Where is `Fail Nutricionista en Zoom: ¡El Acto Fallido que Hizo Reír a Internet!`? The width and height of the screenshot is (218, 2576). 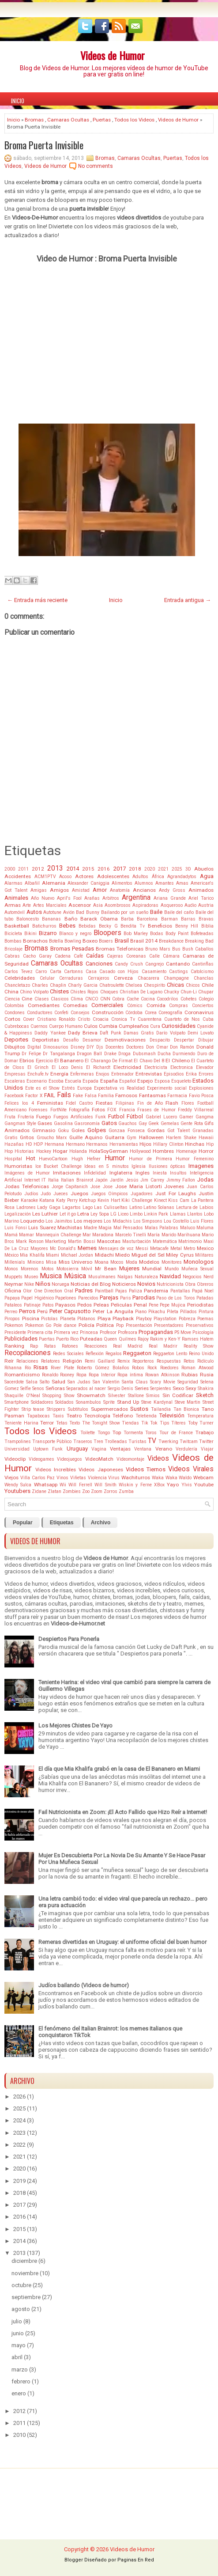
Fail Nutricionista en Zoom: ¡El Acto Fallido que Hizo Reír a Internet! is located at coordinates (122, 1812).